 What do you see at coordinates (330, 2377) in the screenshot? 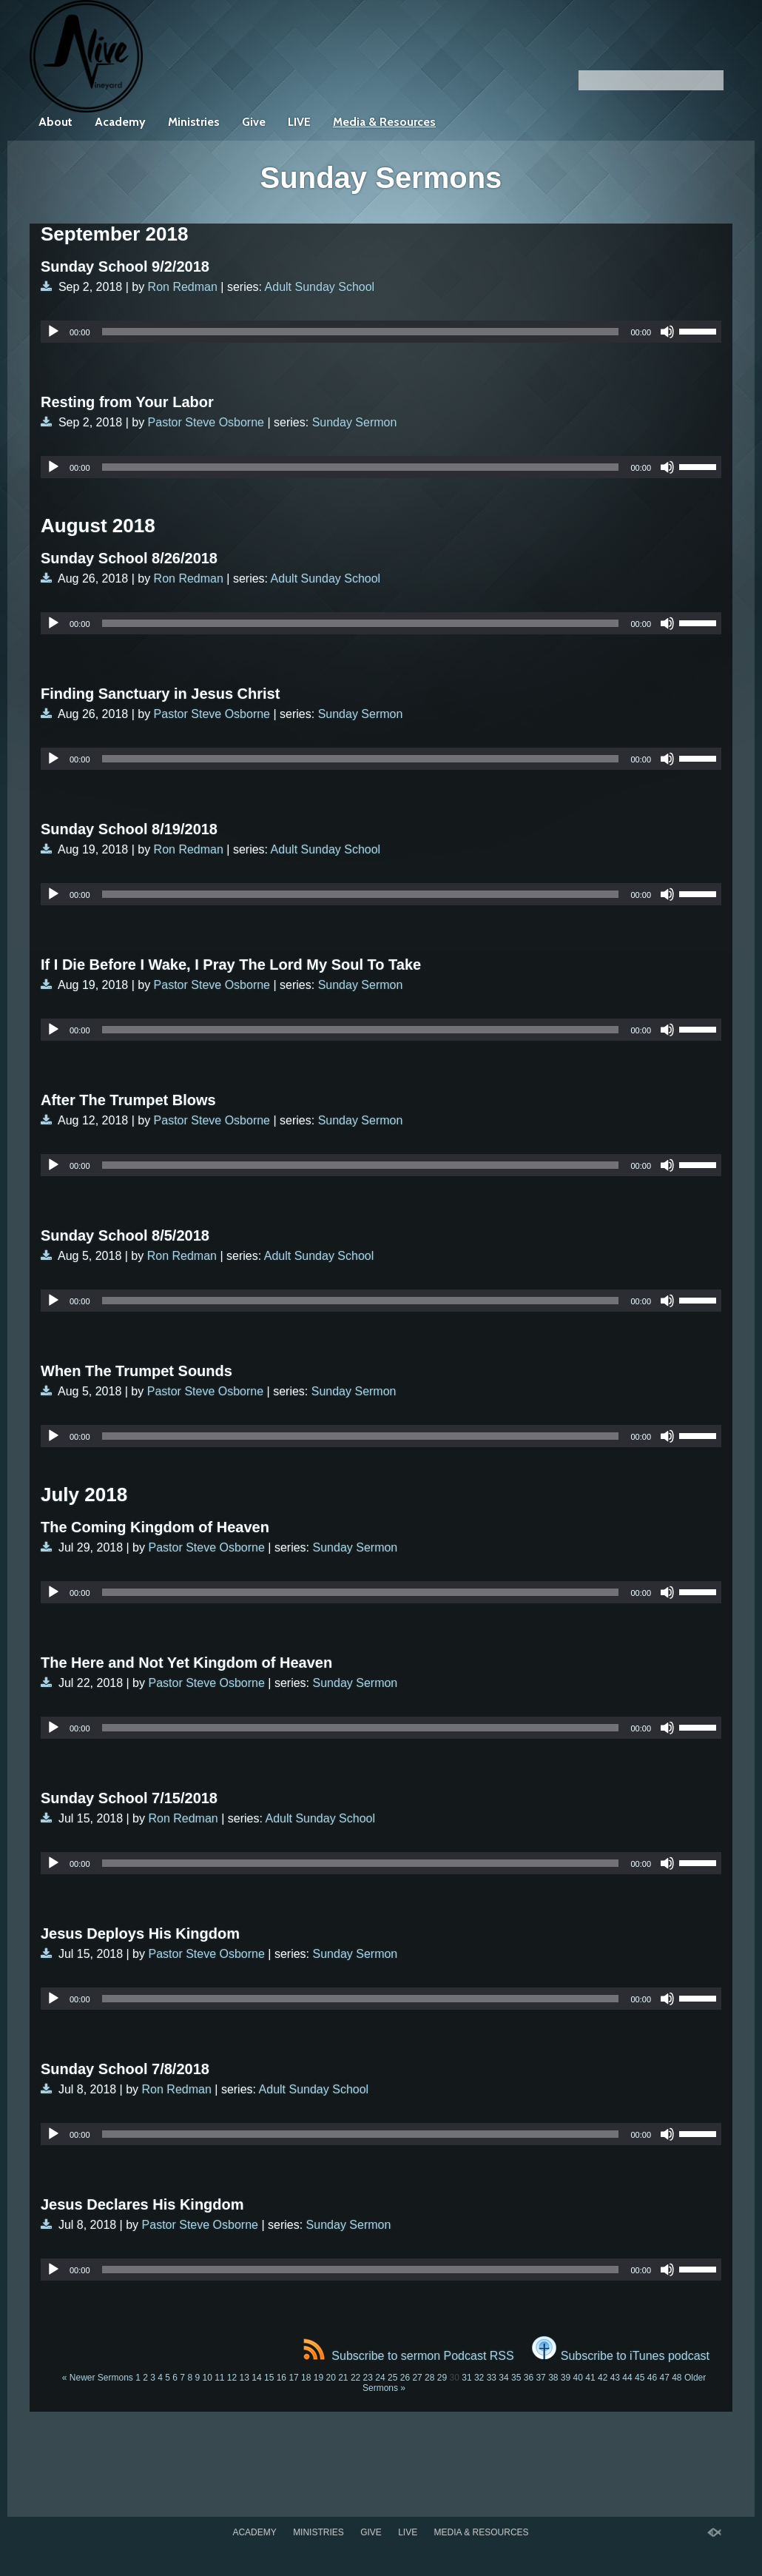
I see `20` at bounding box center [330, 2377].